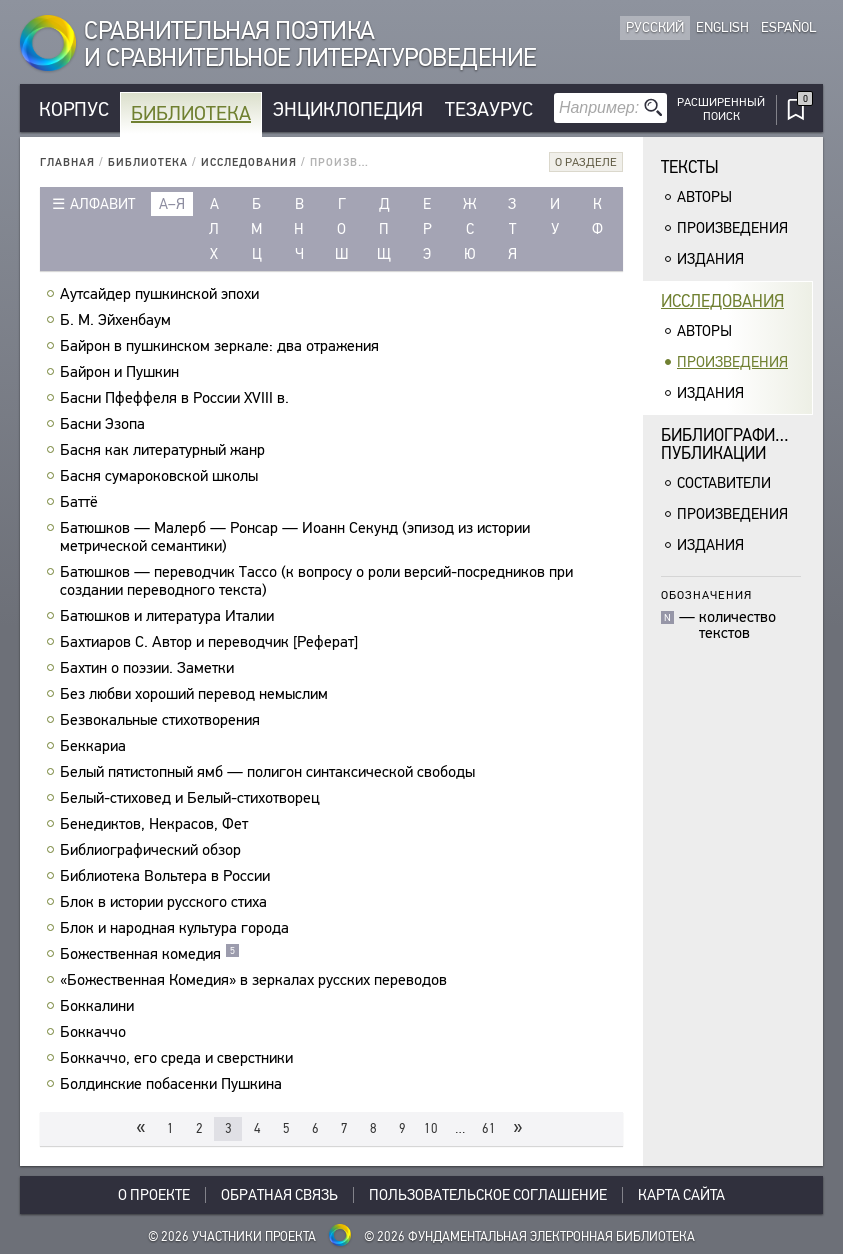 The width and height of the screenshot is (843, 1254). I want to click on Бахтиаров С. Автор и переводчик [Реферат], so click(211, 642).